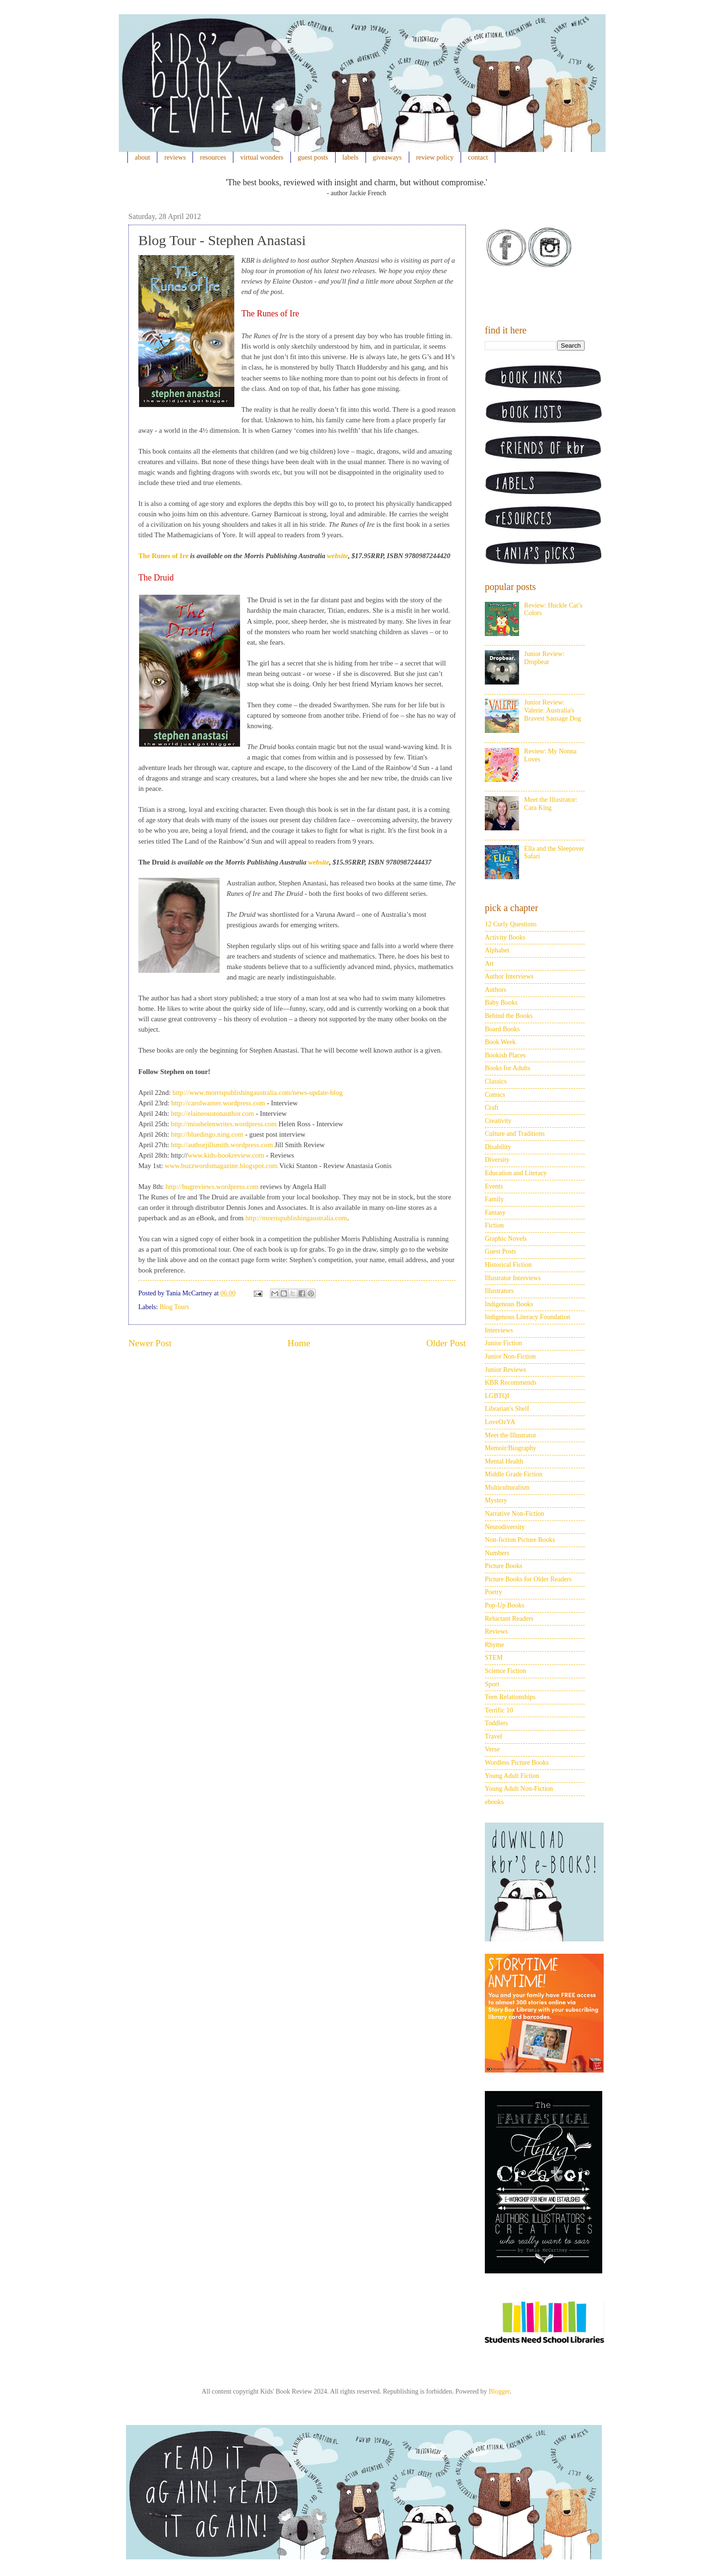  What do you see at coordinates (495, 989) in the screenshot?
I see `Authors` at bounding box center [495, 989].